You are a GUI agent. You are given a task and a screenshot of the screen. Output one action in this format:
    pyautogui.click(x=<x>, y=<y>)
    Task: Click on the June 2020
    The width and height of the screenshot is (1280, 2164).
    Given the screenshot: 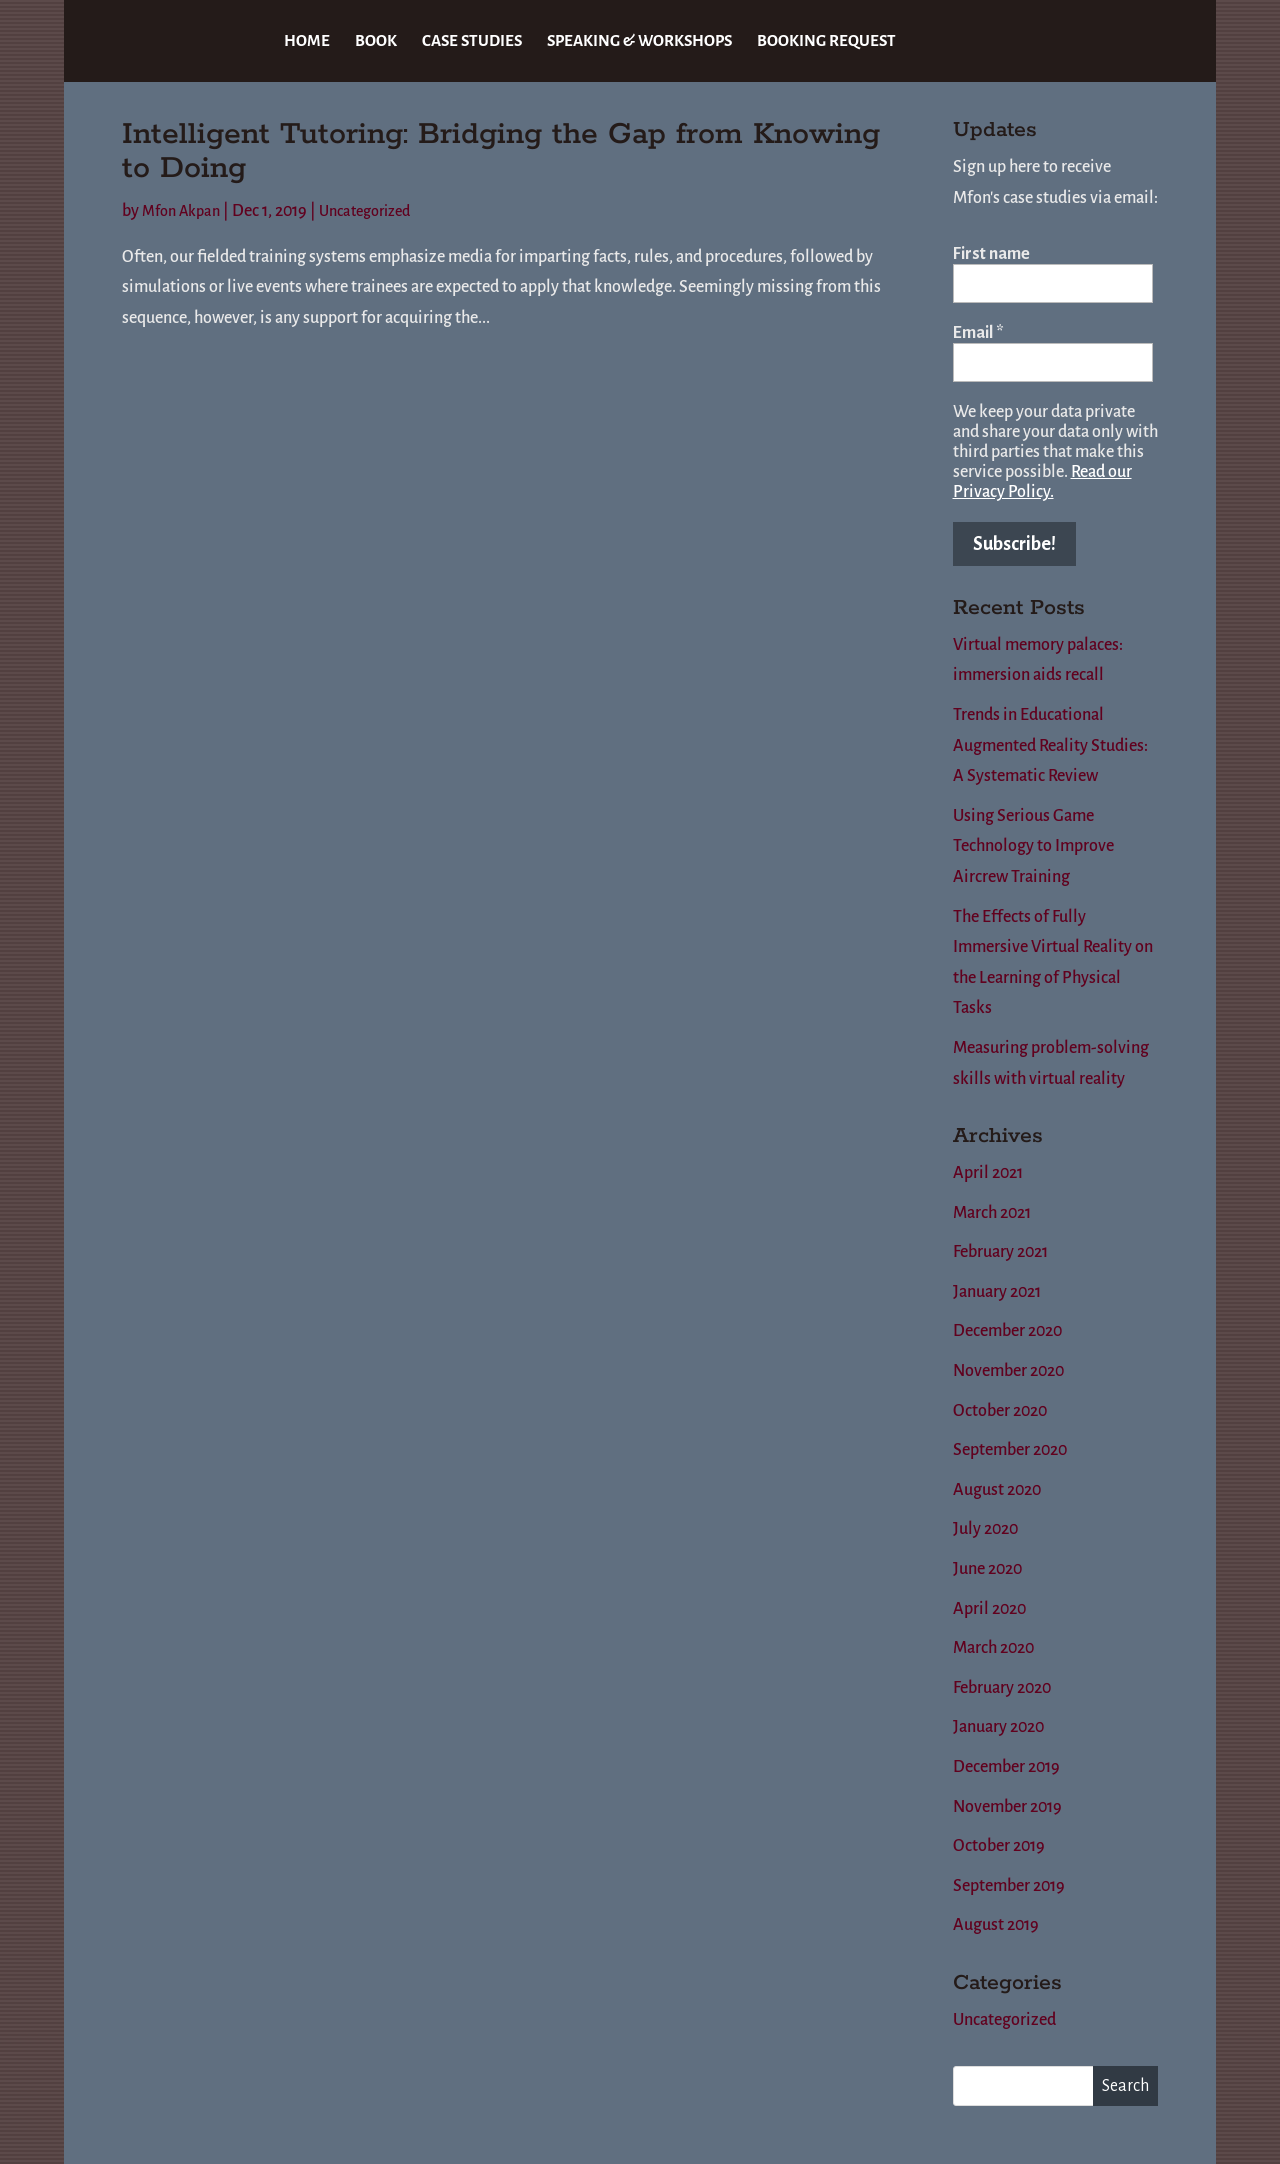 What is the action you would take?
    pyautogui.click(x=987, y=1569)
    